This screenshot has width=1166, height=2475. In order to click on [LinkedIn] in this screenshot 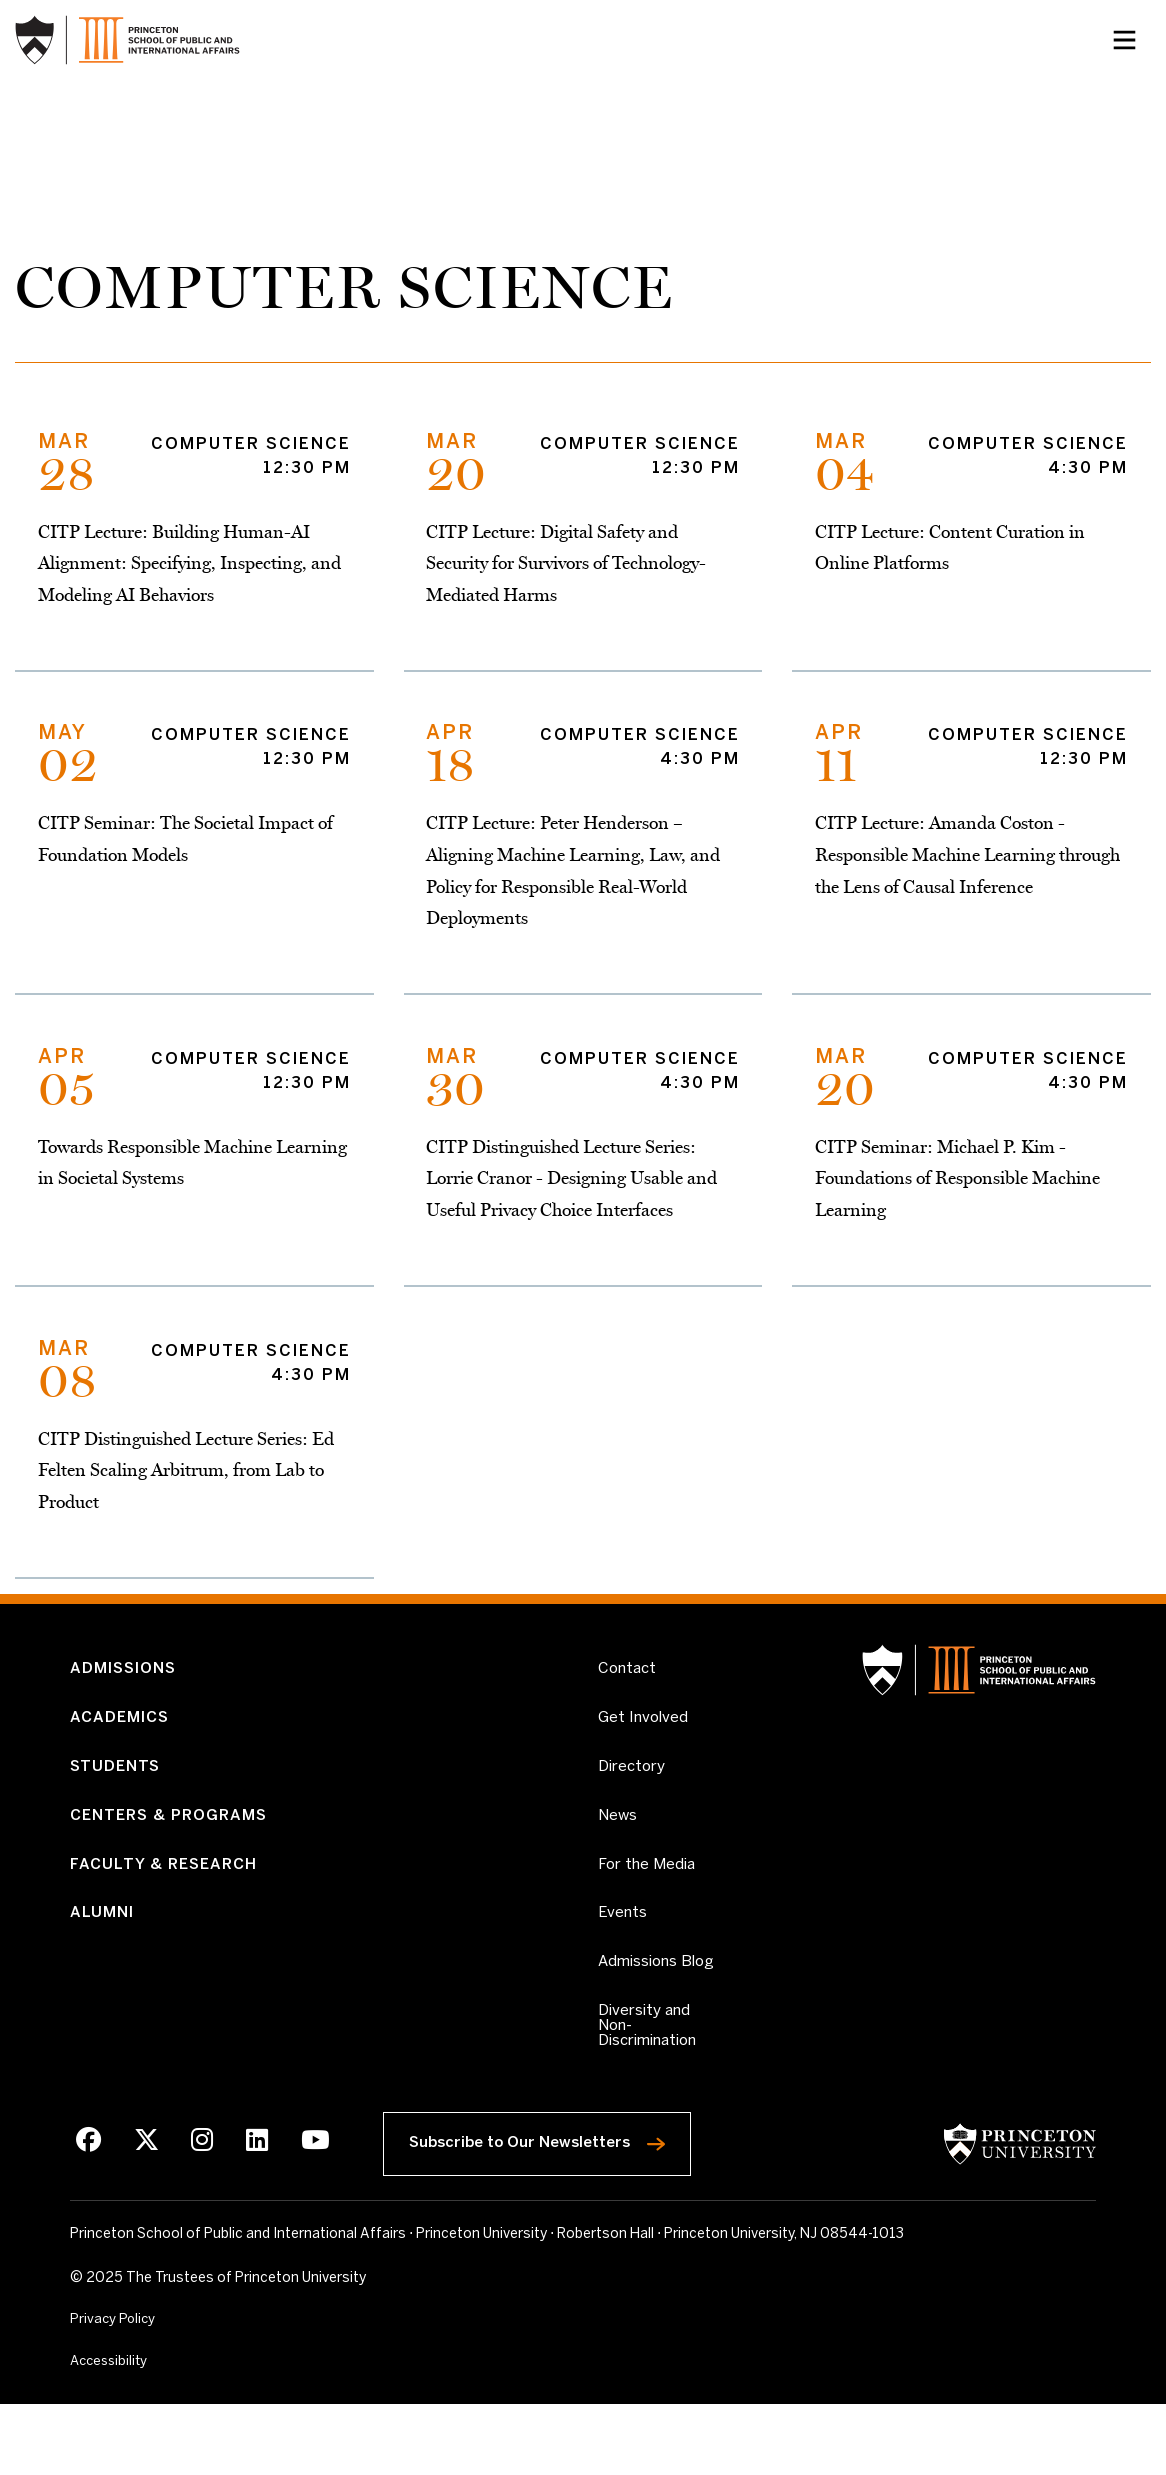, I will do `click(253, 2209)`.